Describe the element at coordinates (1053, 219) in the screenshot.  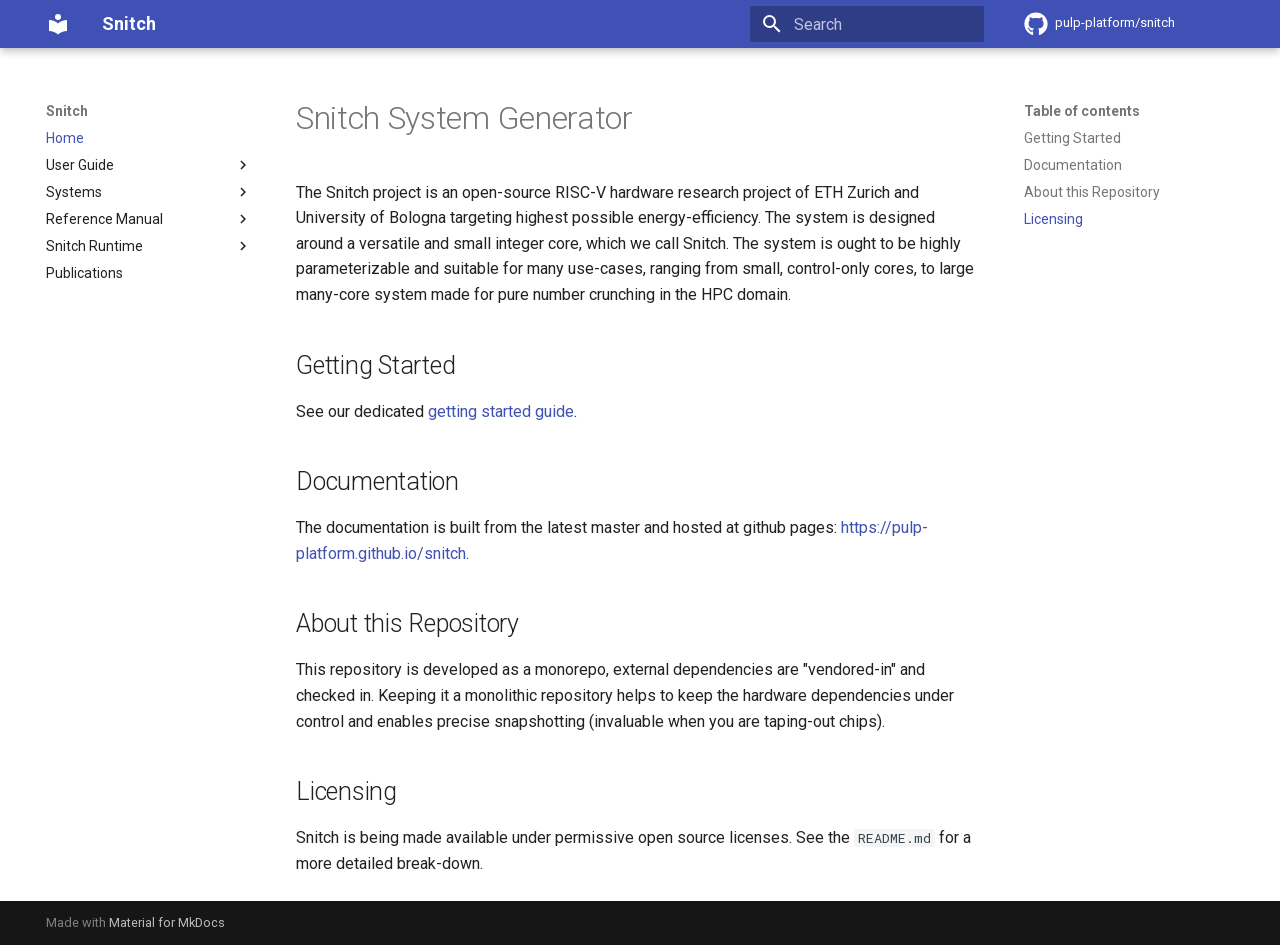
I see `Licensing` at that location.